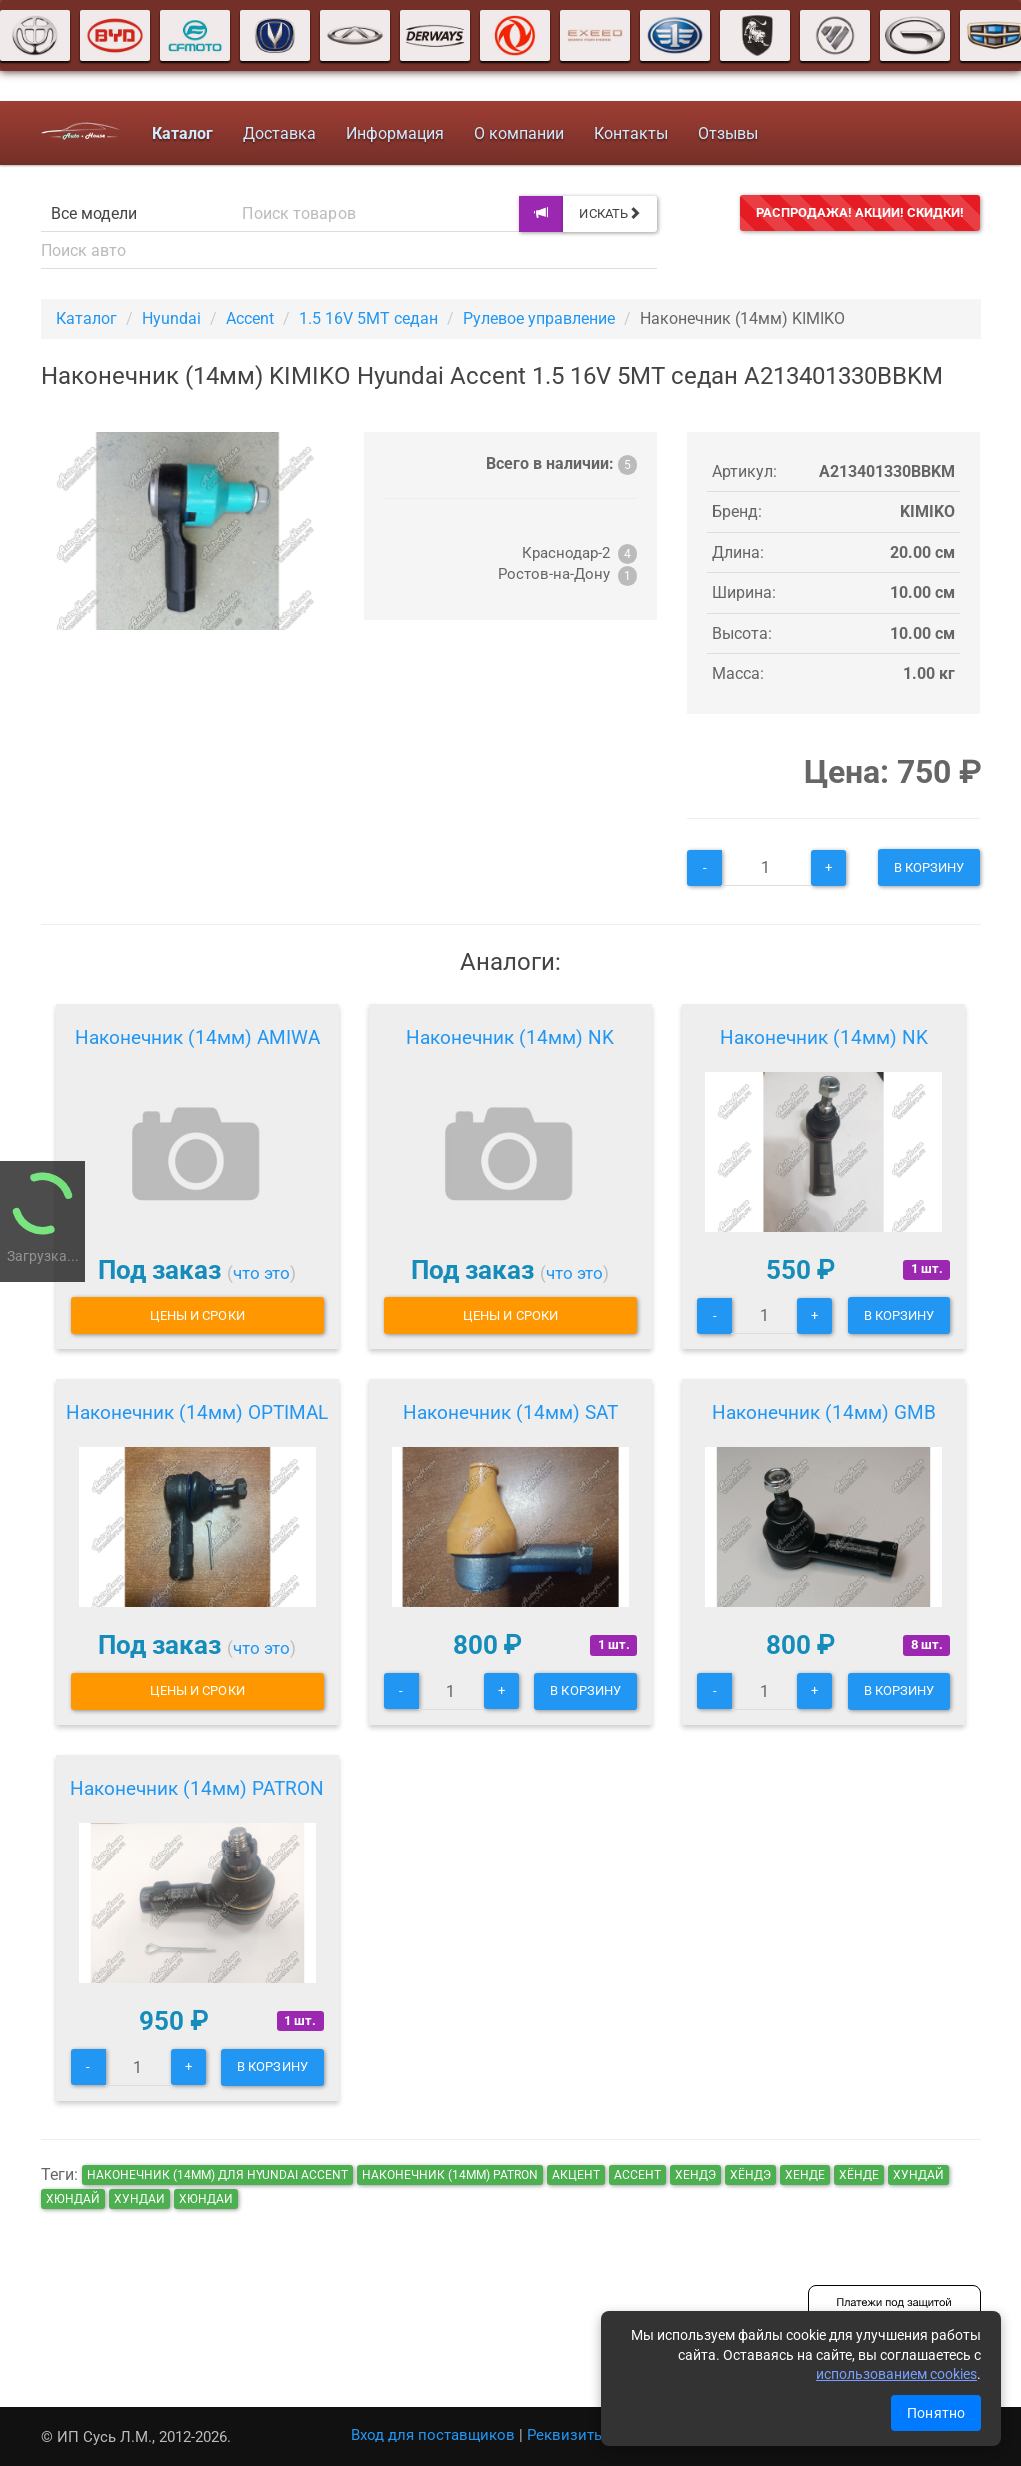 This screenshot has width=1021, height=2466. I want to click on хюндаи, so click(206, 2199).